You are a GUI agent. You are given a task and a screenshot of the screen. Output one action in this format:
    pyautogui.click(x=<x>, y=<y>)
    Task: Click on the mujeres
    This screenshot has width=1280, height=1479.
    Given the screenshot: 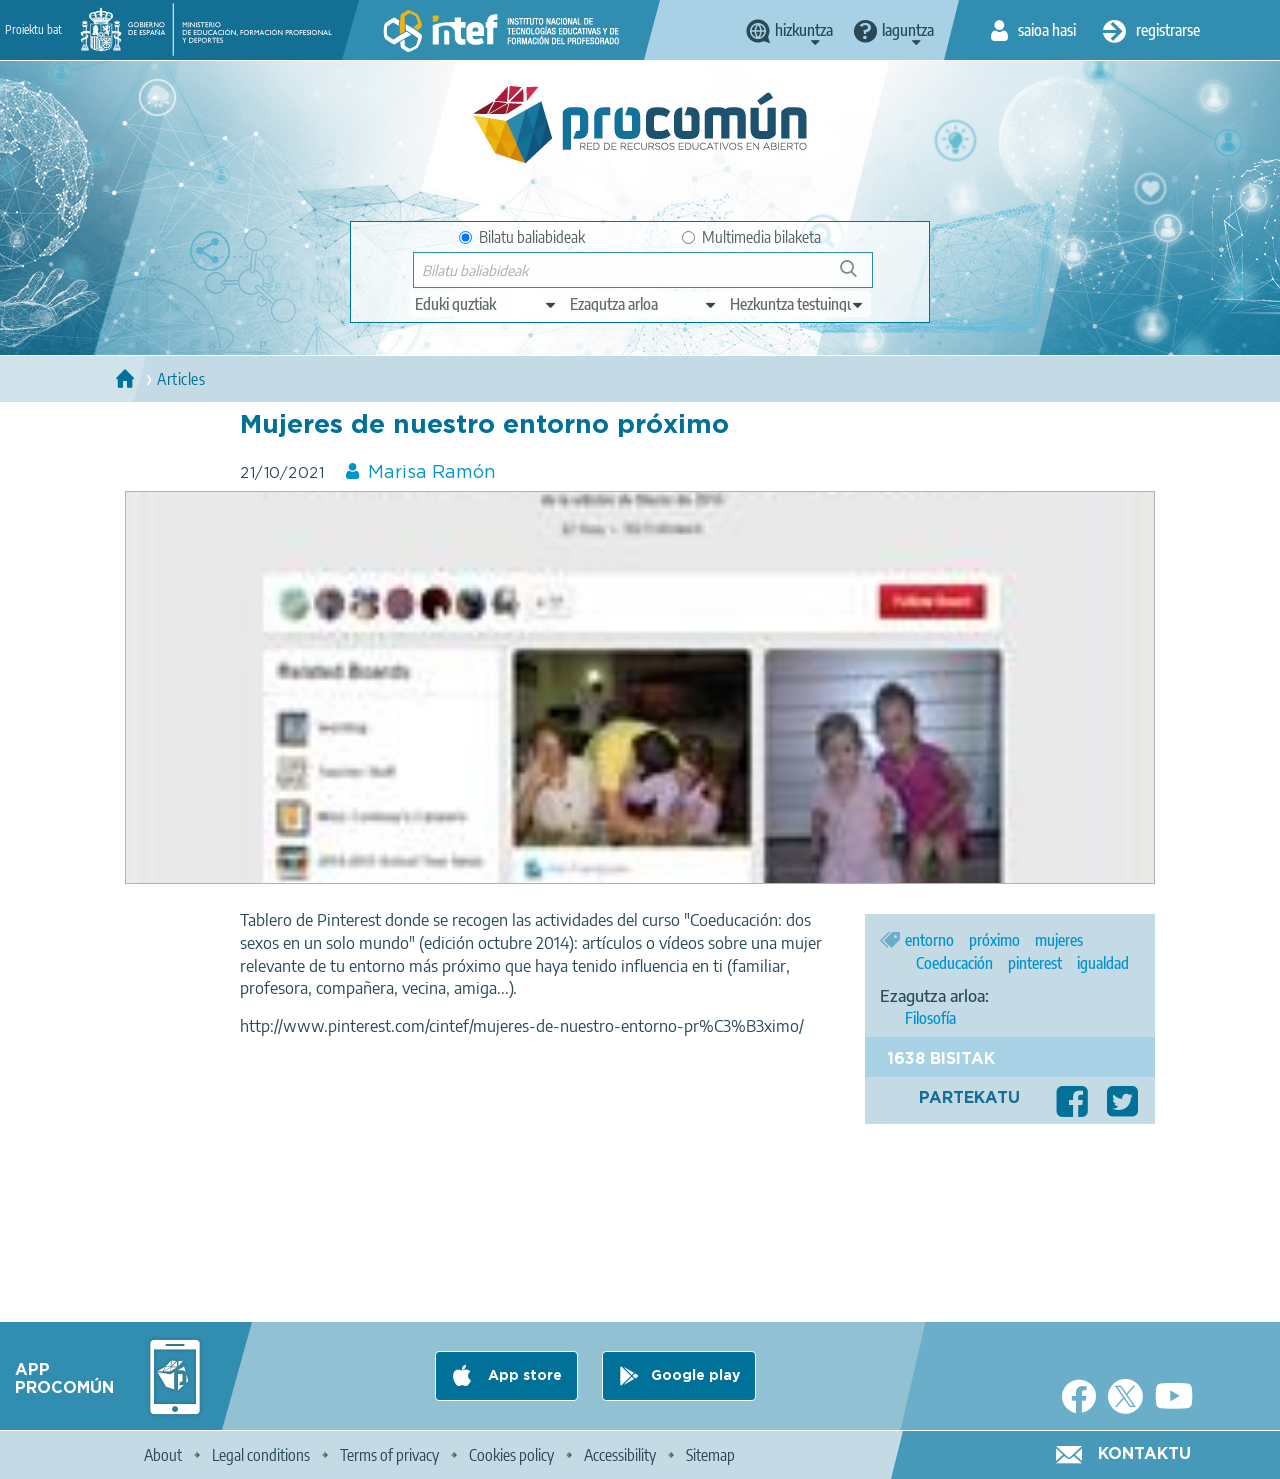 What is the action you would take?
    pyautogui.click(x=1059, y=940)
    